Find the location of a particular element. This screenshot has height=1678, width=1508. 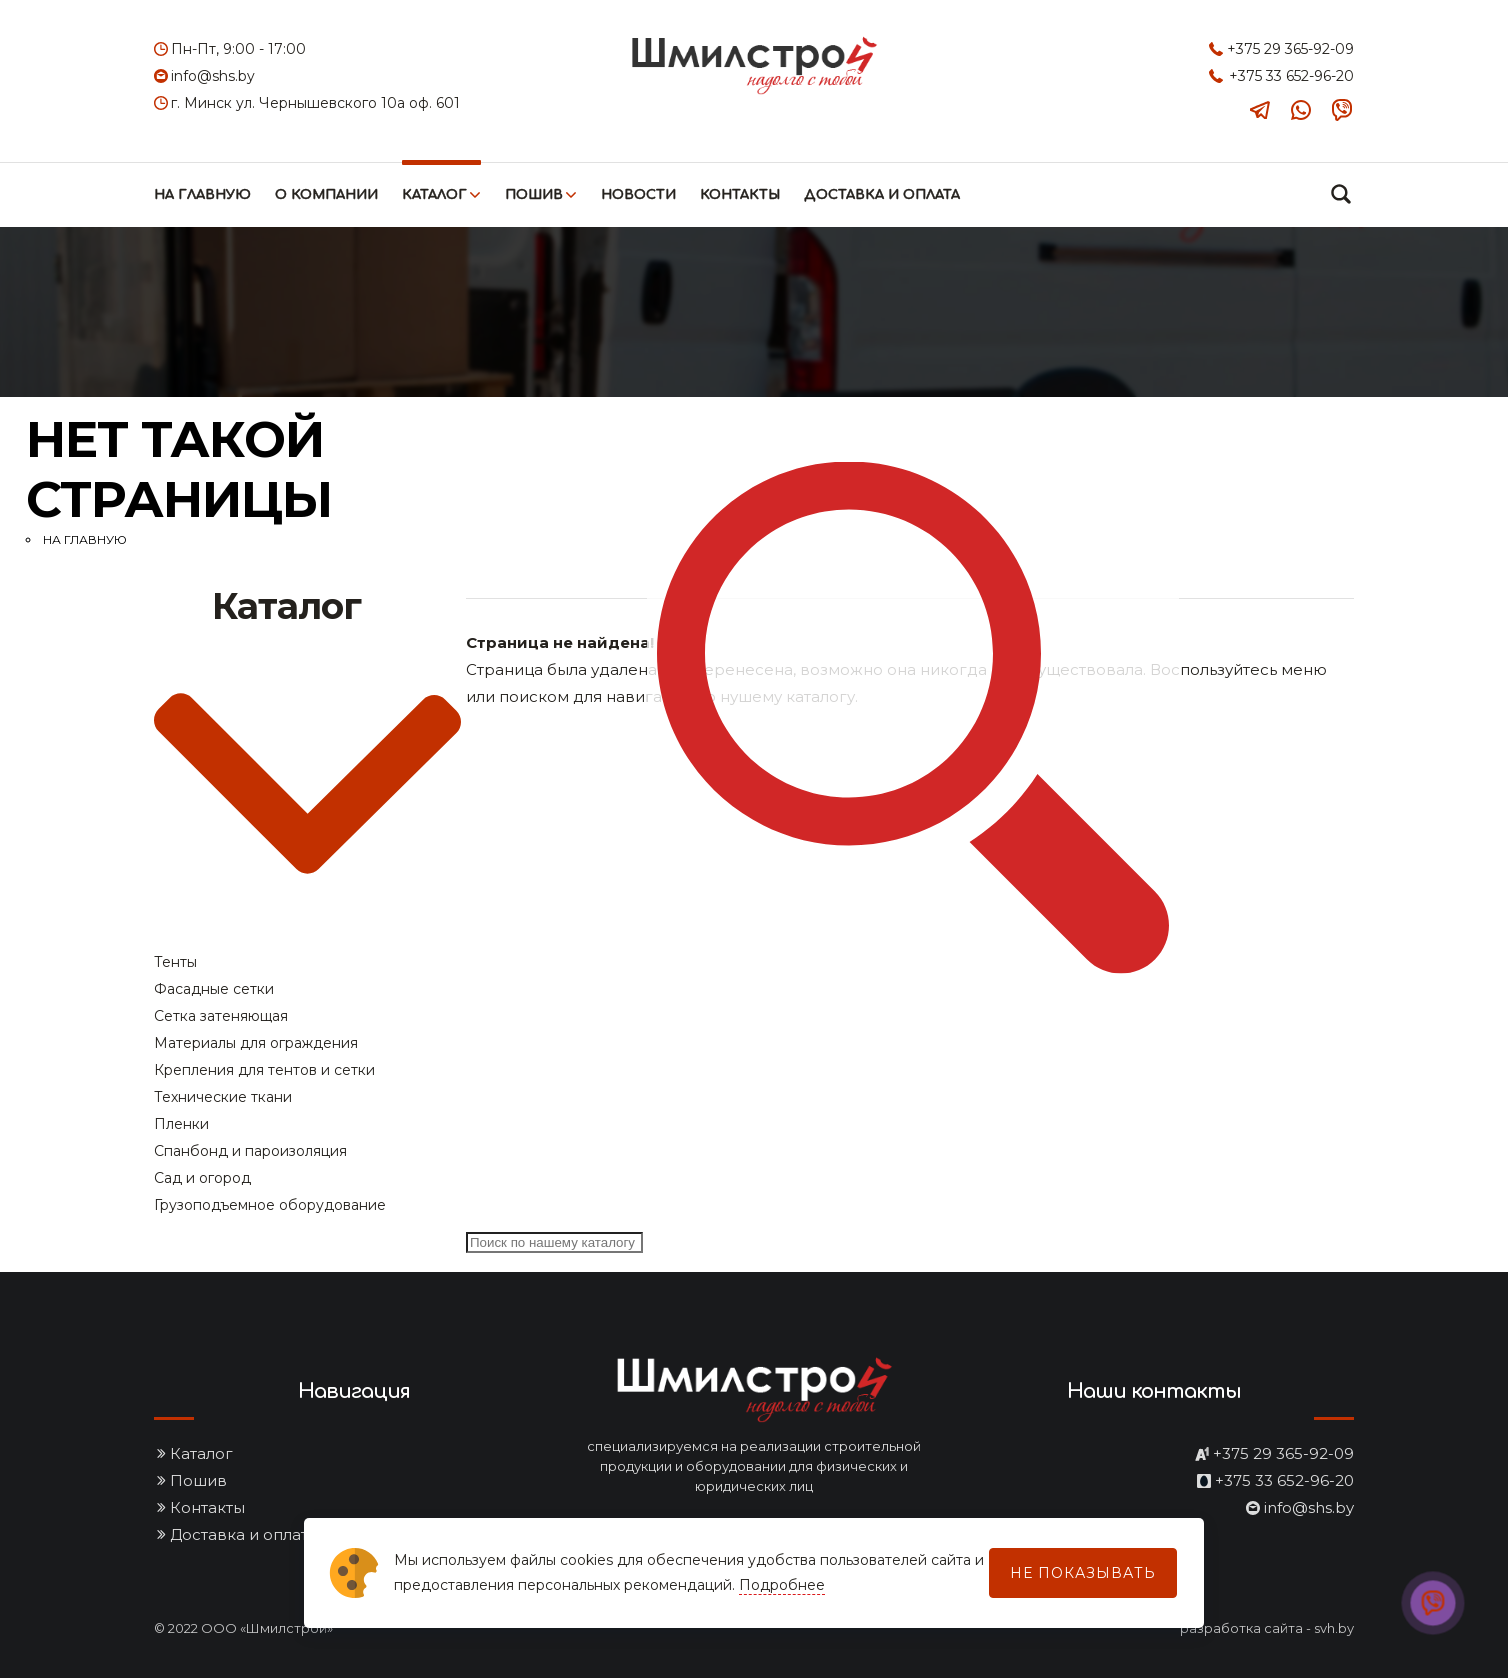

О компании is located at coordinates (326, 195).